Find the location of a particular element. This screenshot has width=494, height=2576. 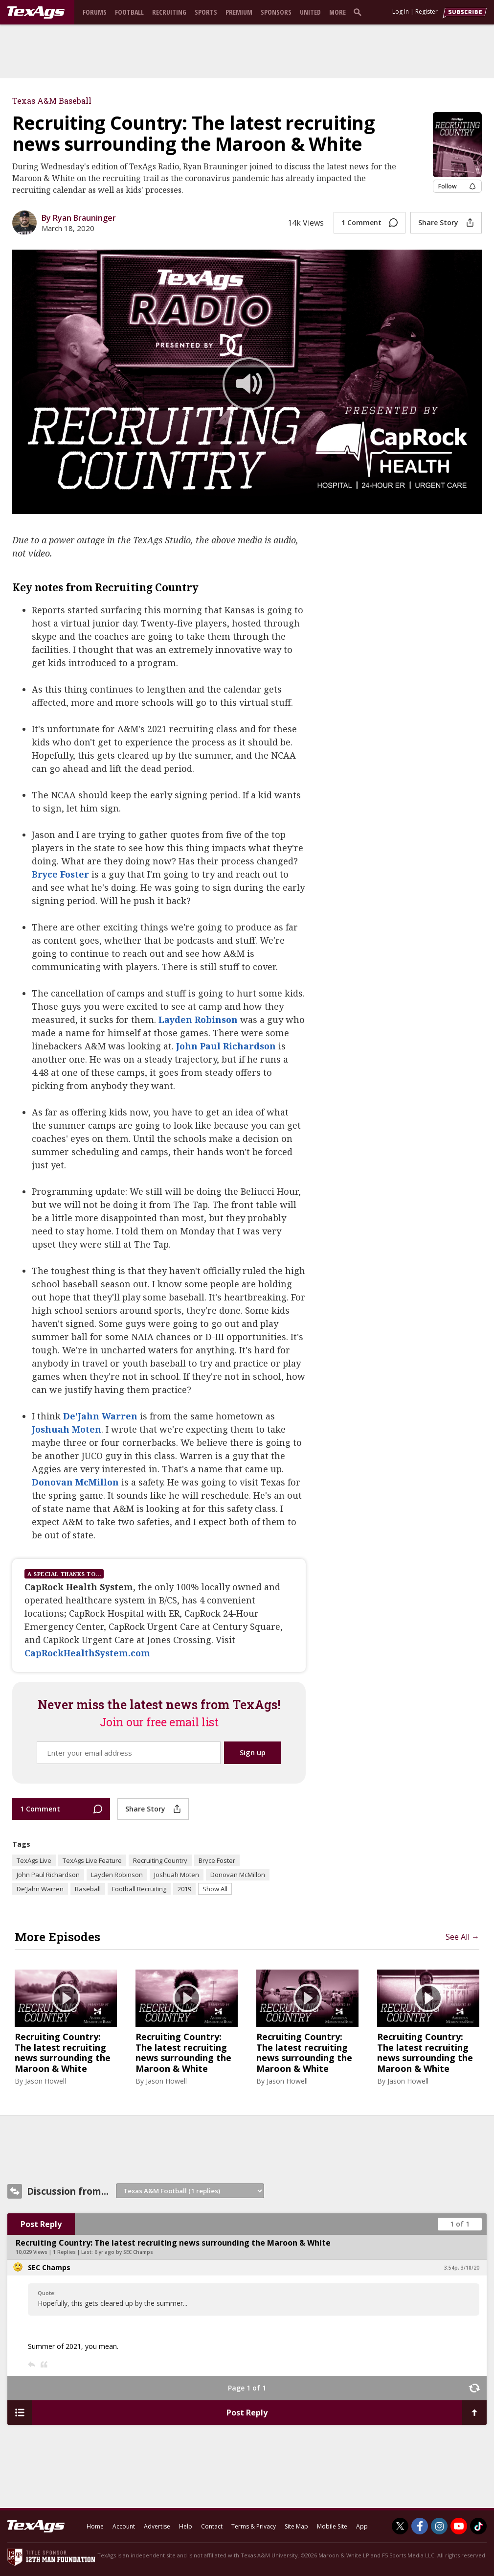

Sponsors is located at coordinates (276, 12).